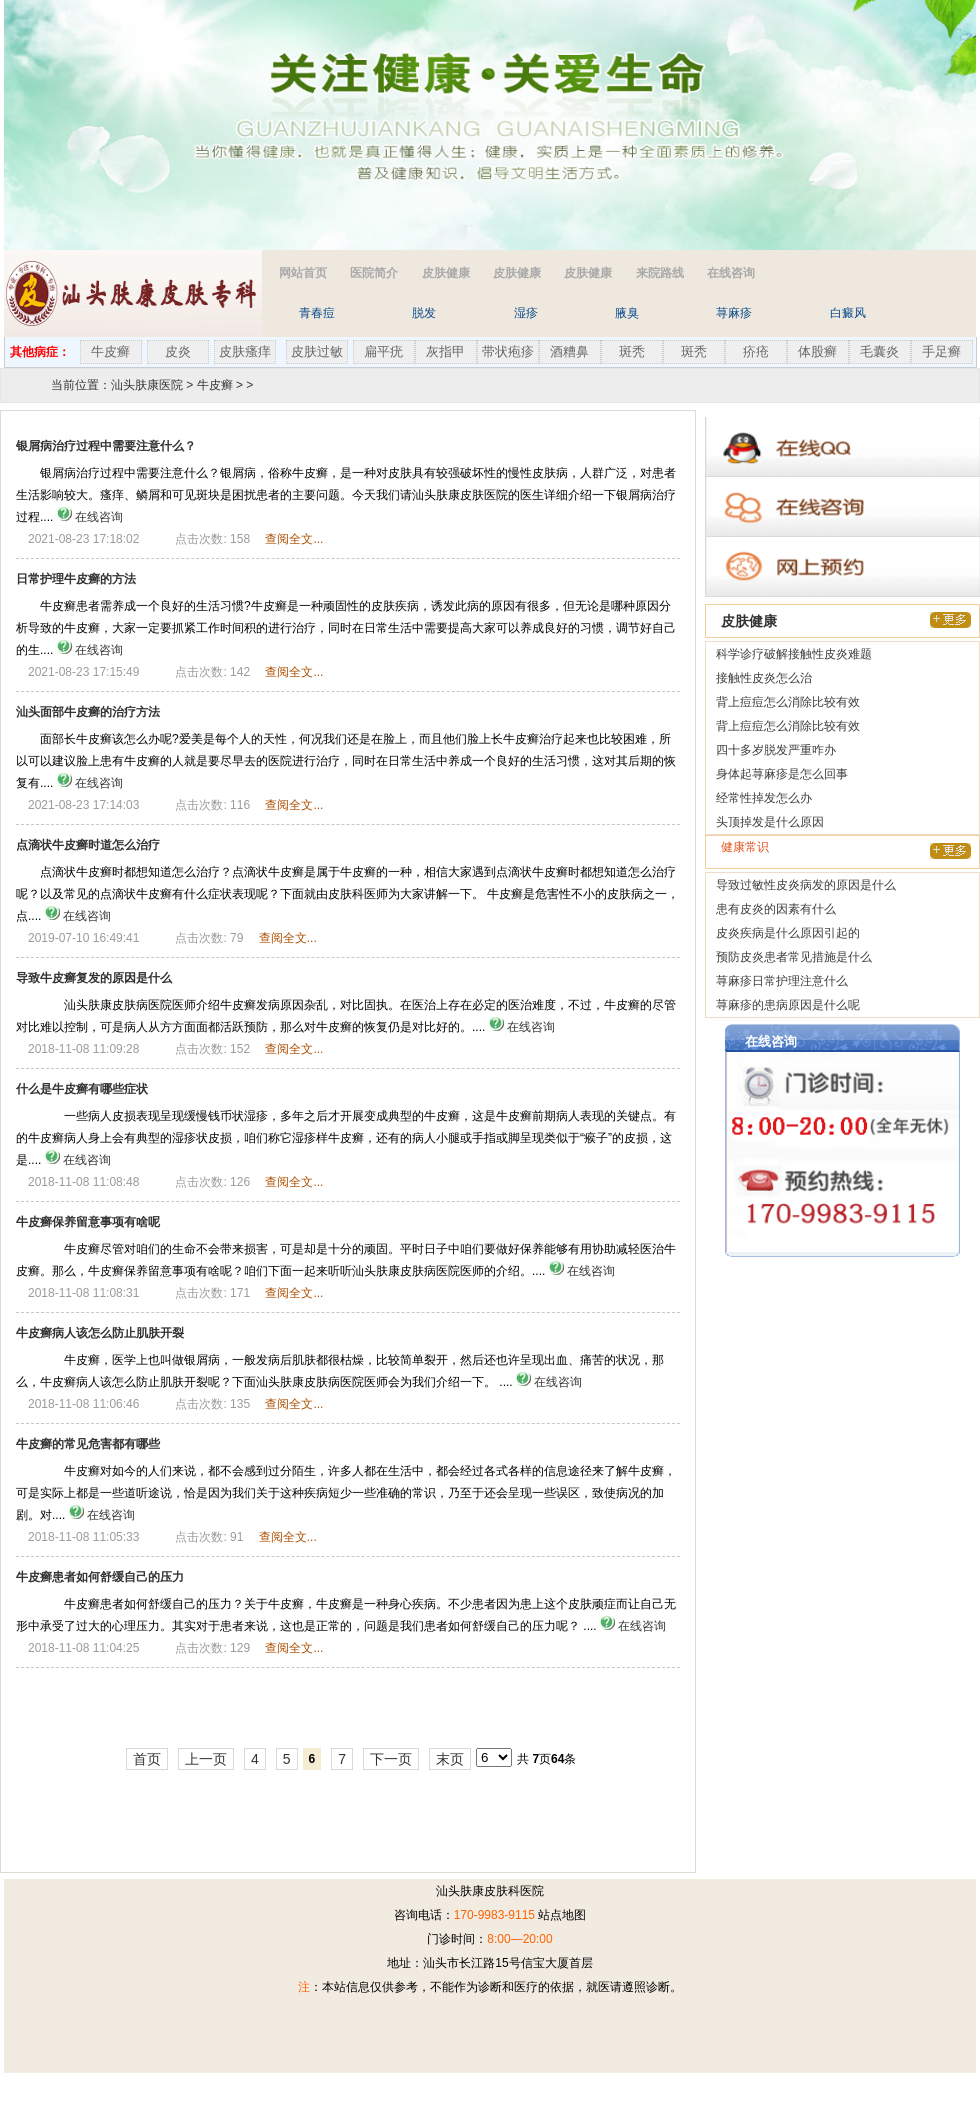 This screenshot has width=980, height=2113. Describe the element at coordinates (374, 273) in the screenshot. I see `医院简介` at that location.